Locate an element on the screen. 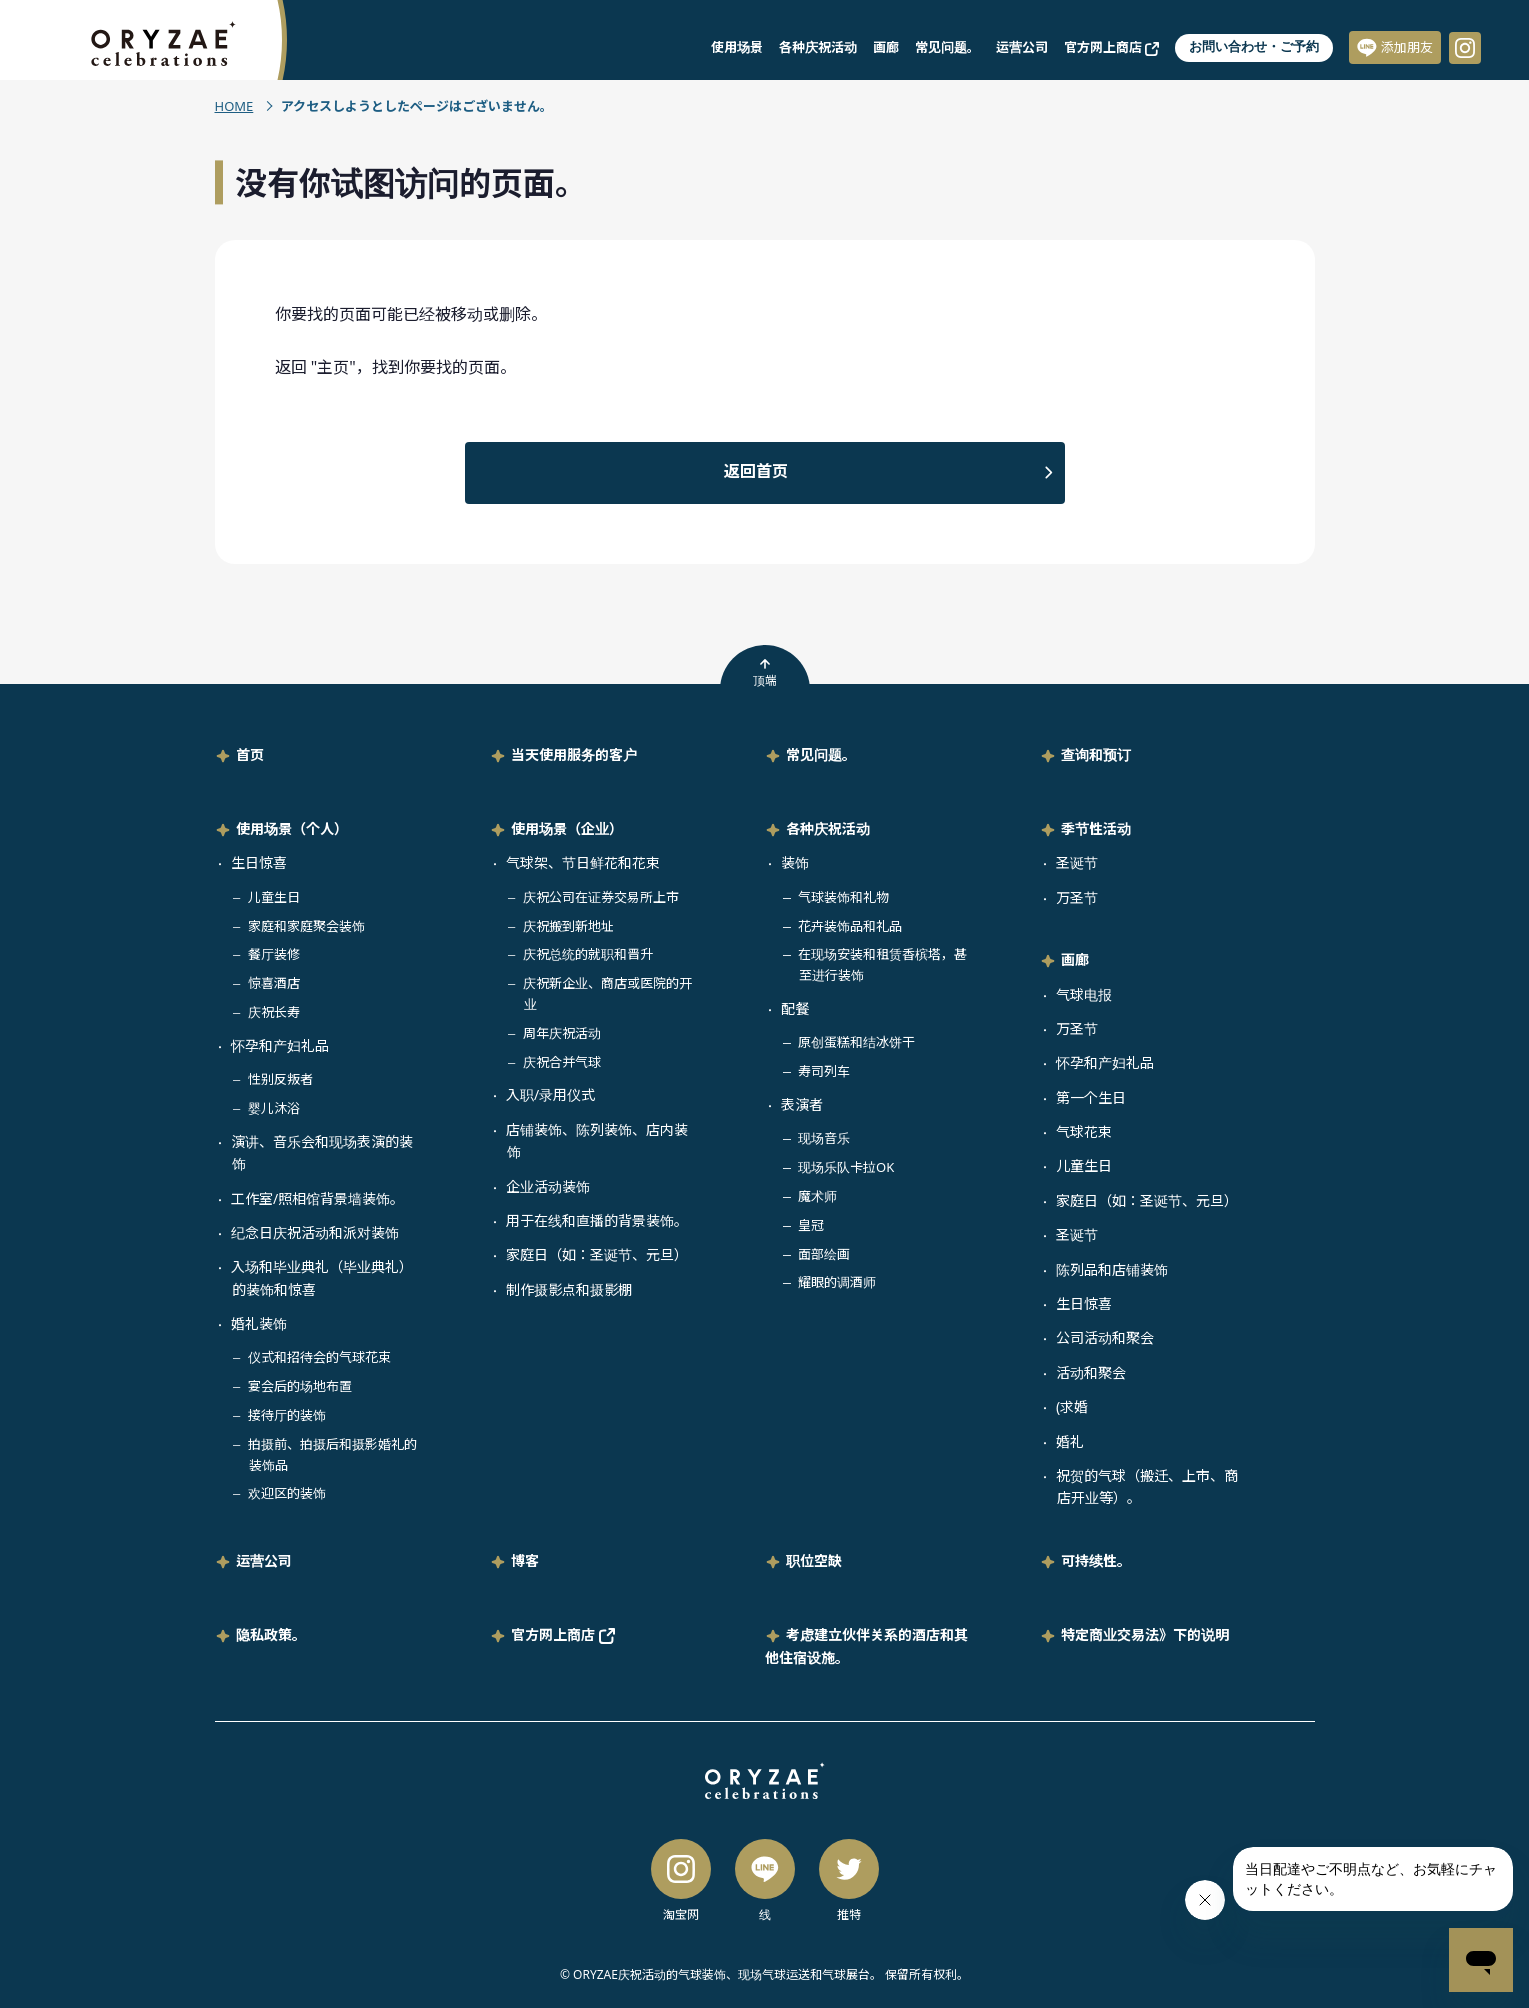 Image resolution: width=1529 pixels, height=2008 pixels. 第一个生日 is located at coordinates (1091, 1097).